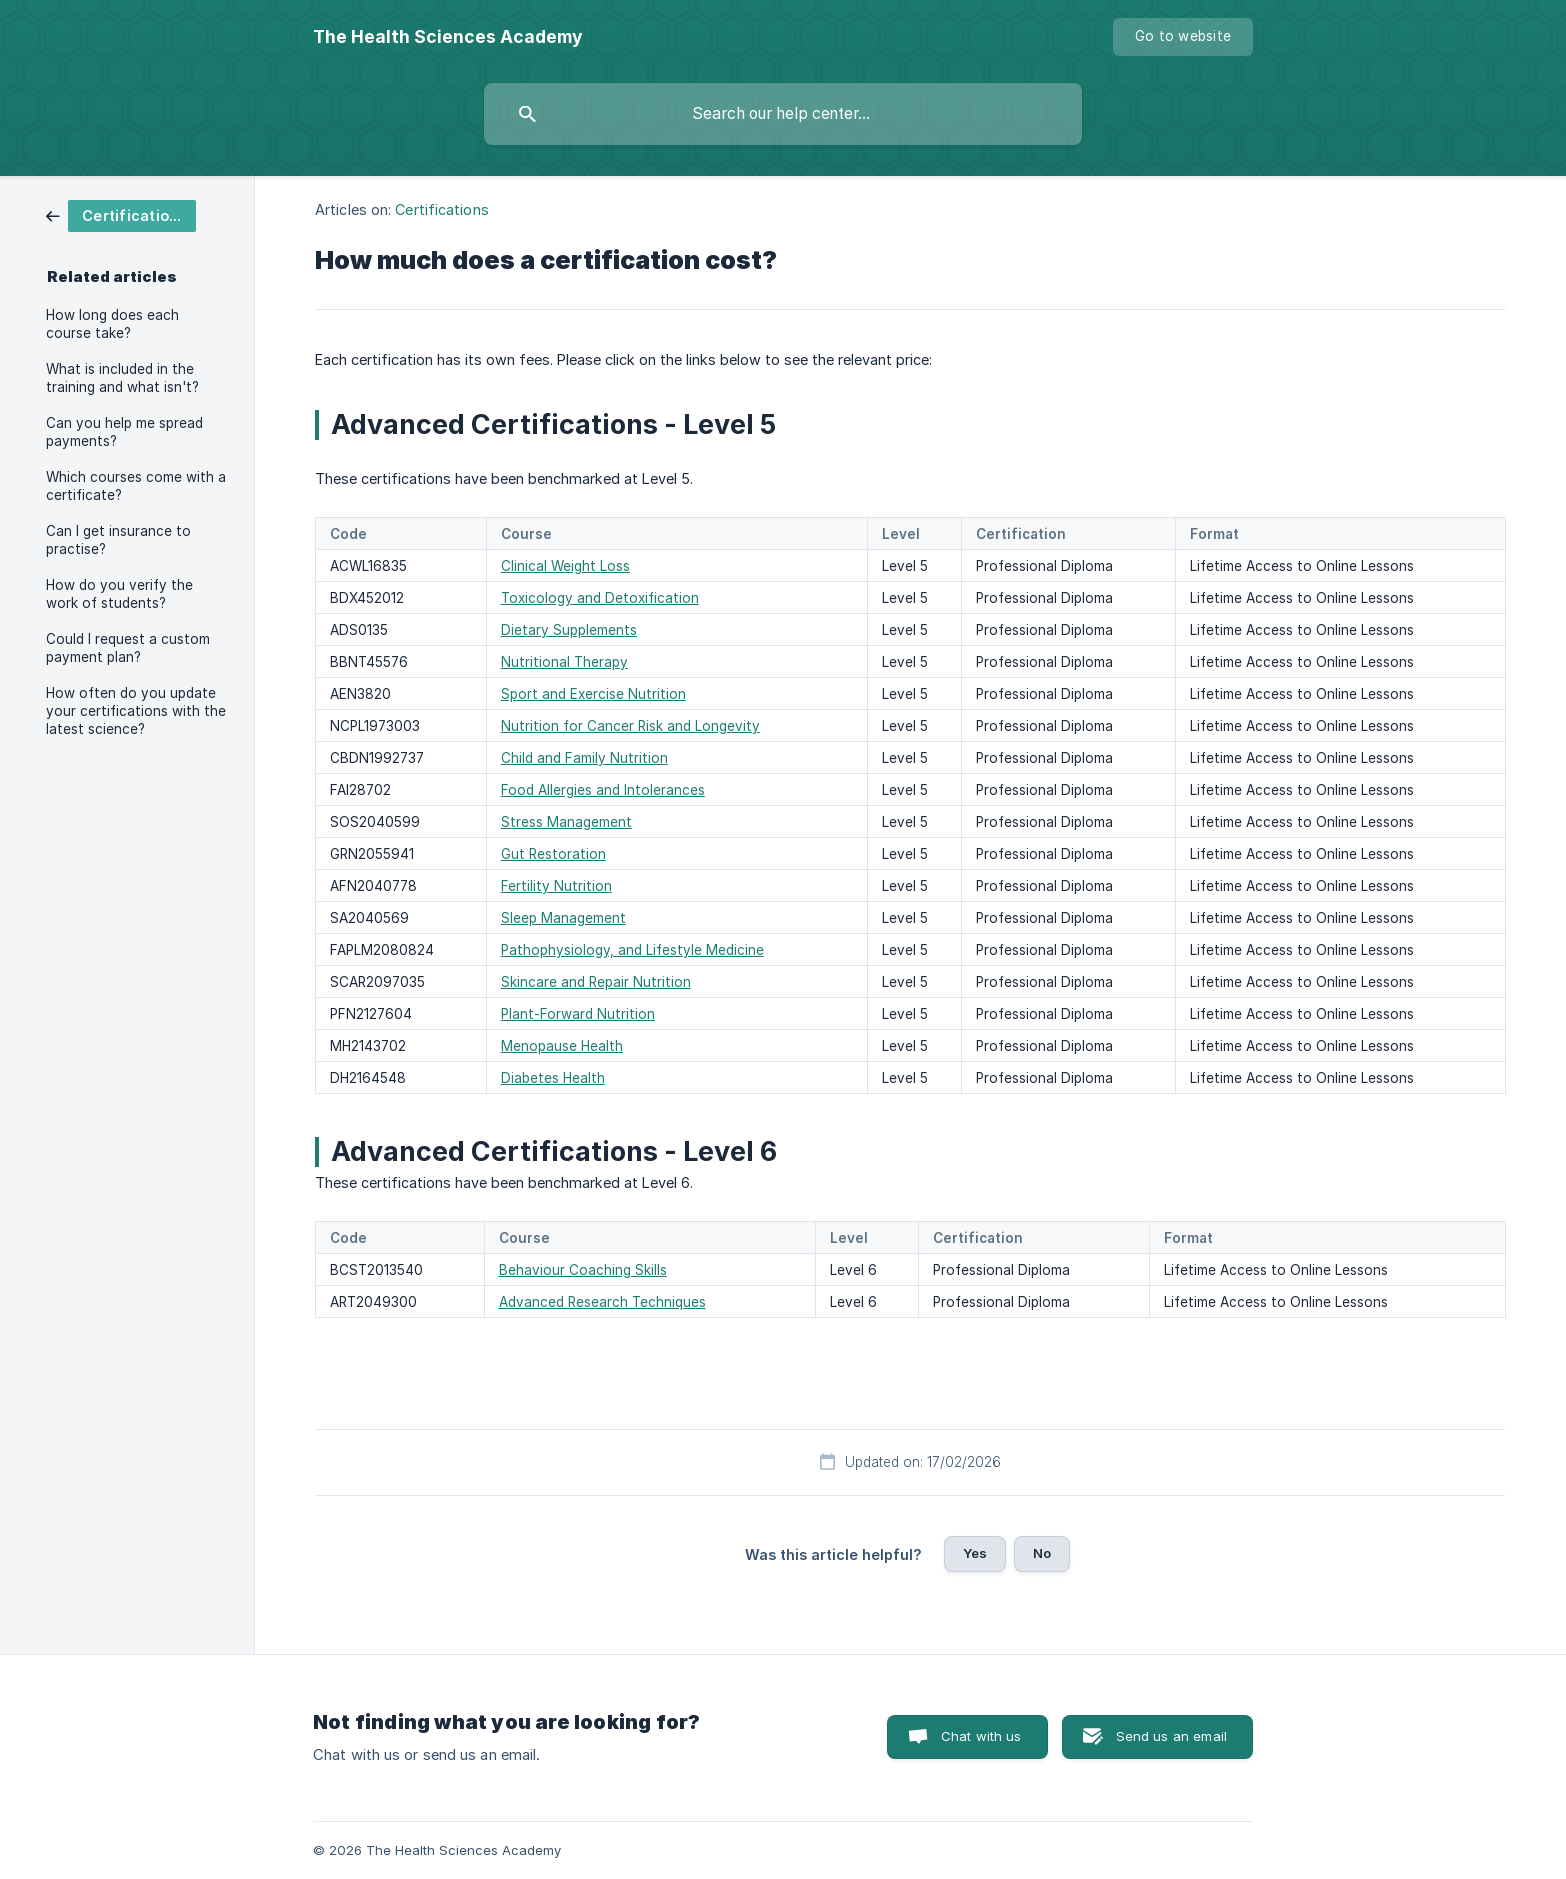  I want to click on Could I request a custom payment plan? [link], so click(128, 648).